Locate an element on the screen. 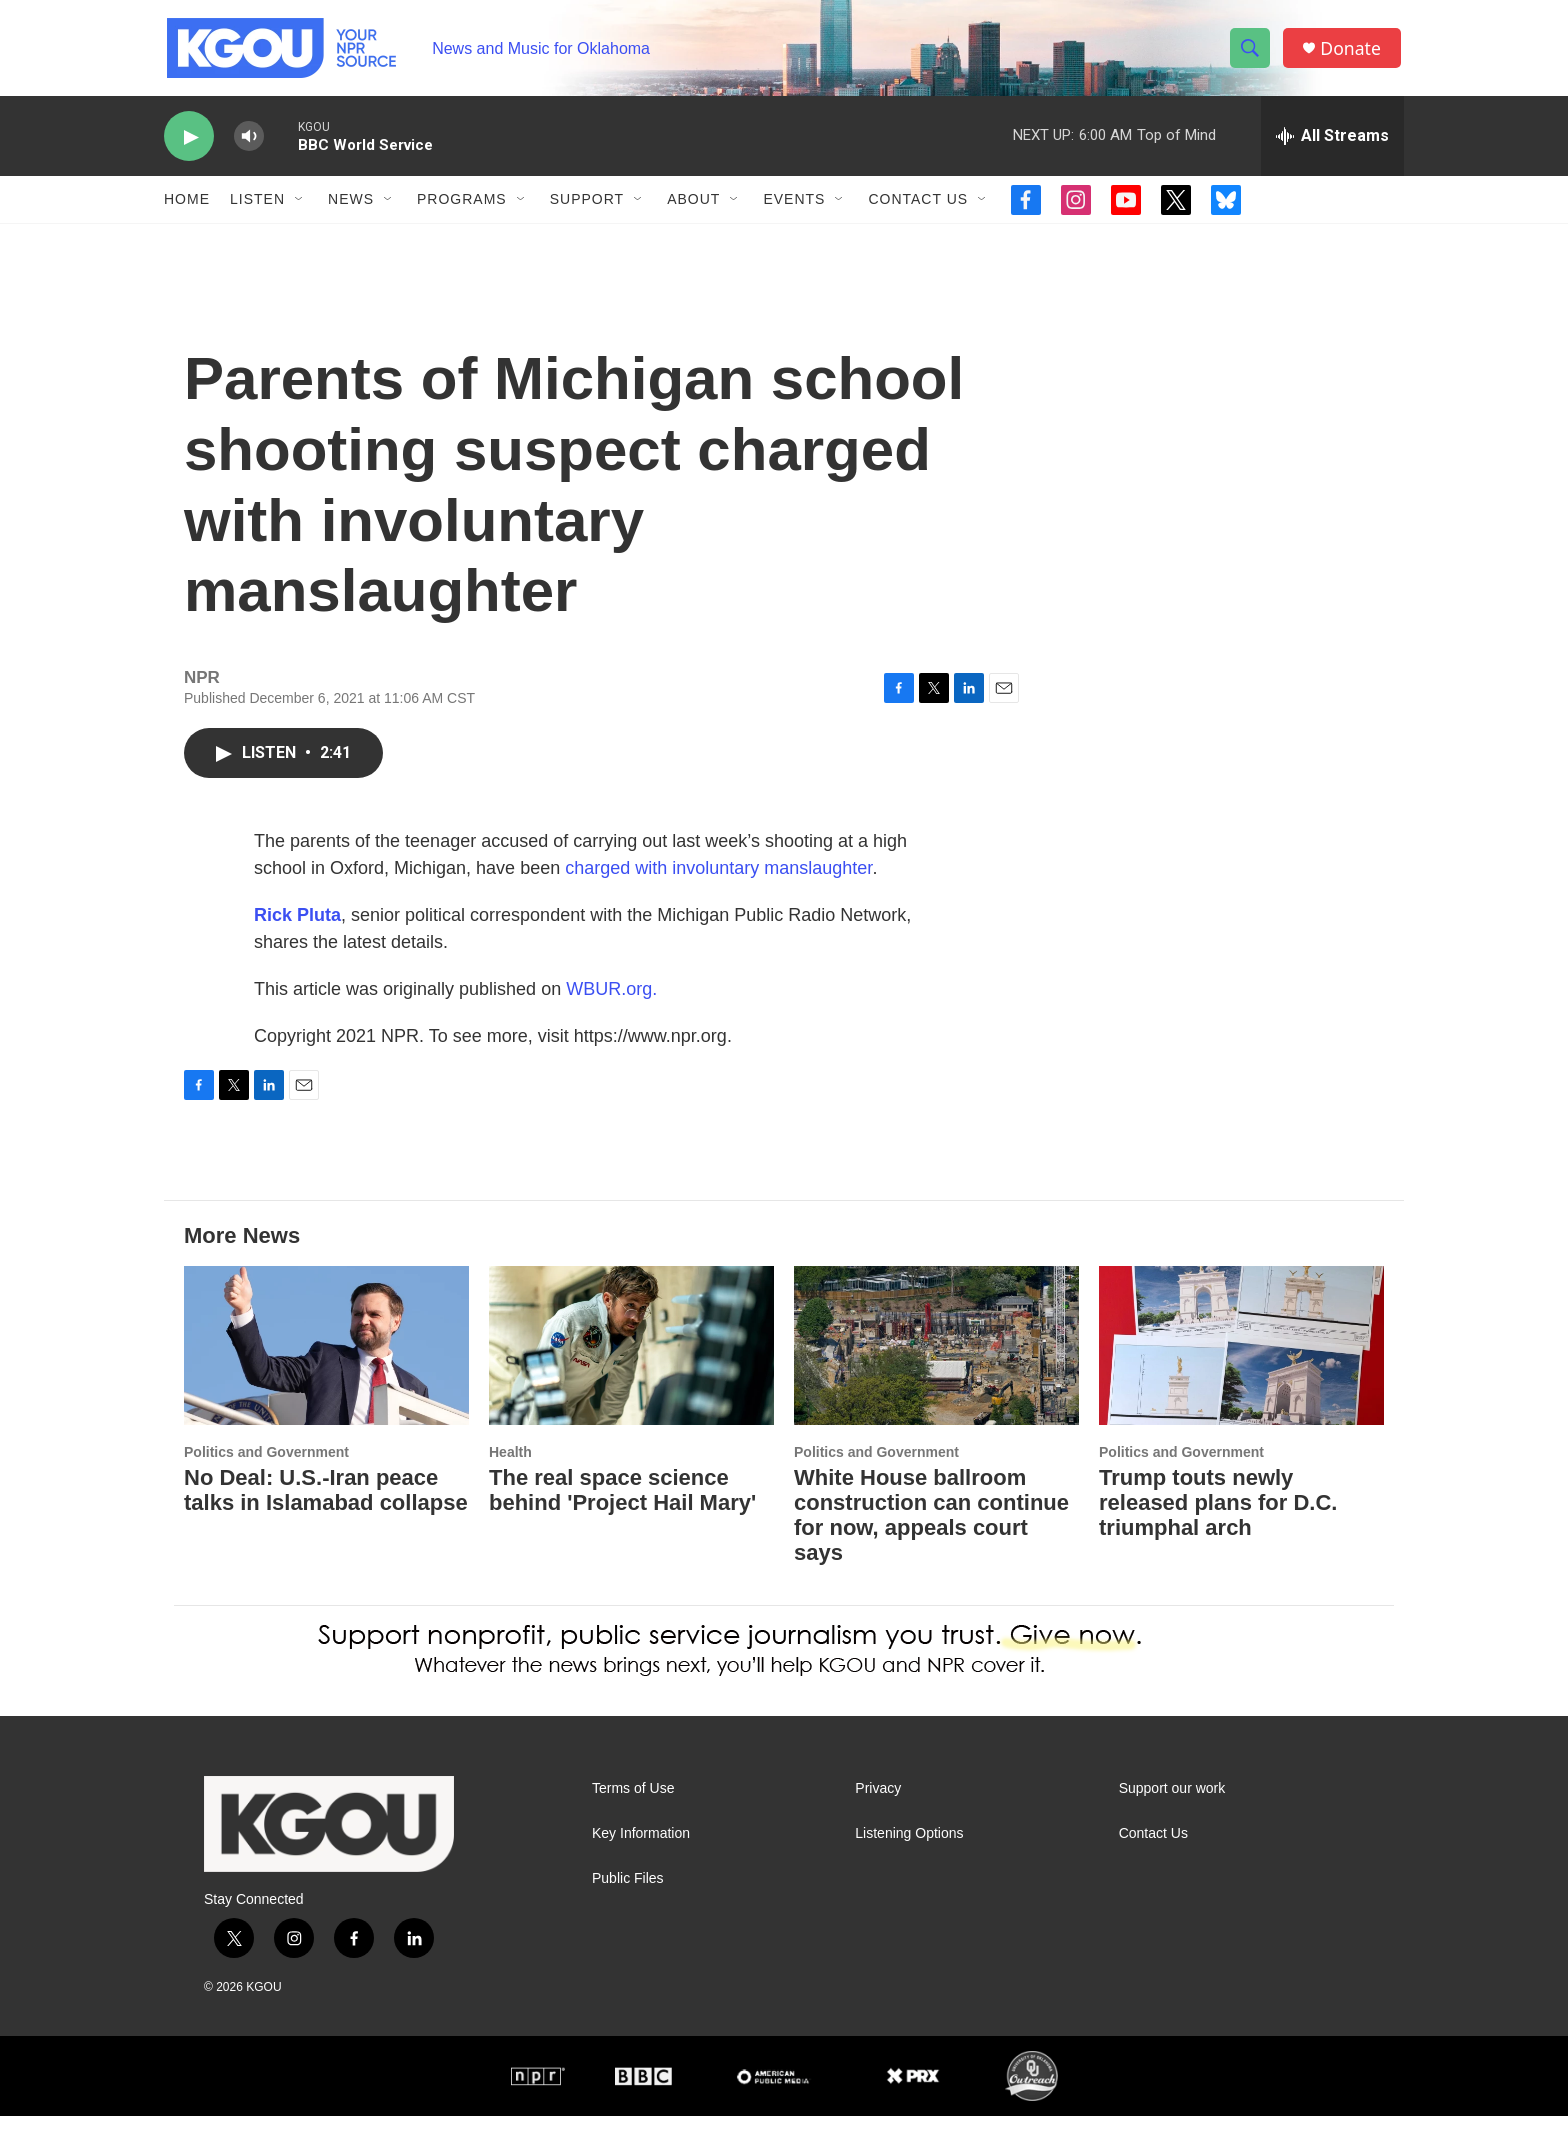  News is located at coordinates (351, 208).